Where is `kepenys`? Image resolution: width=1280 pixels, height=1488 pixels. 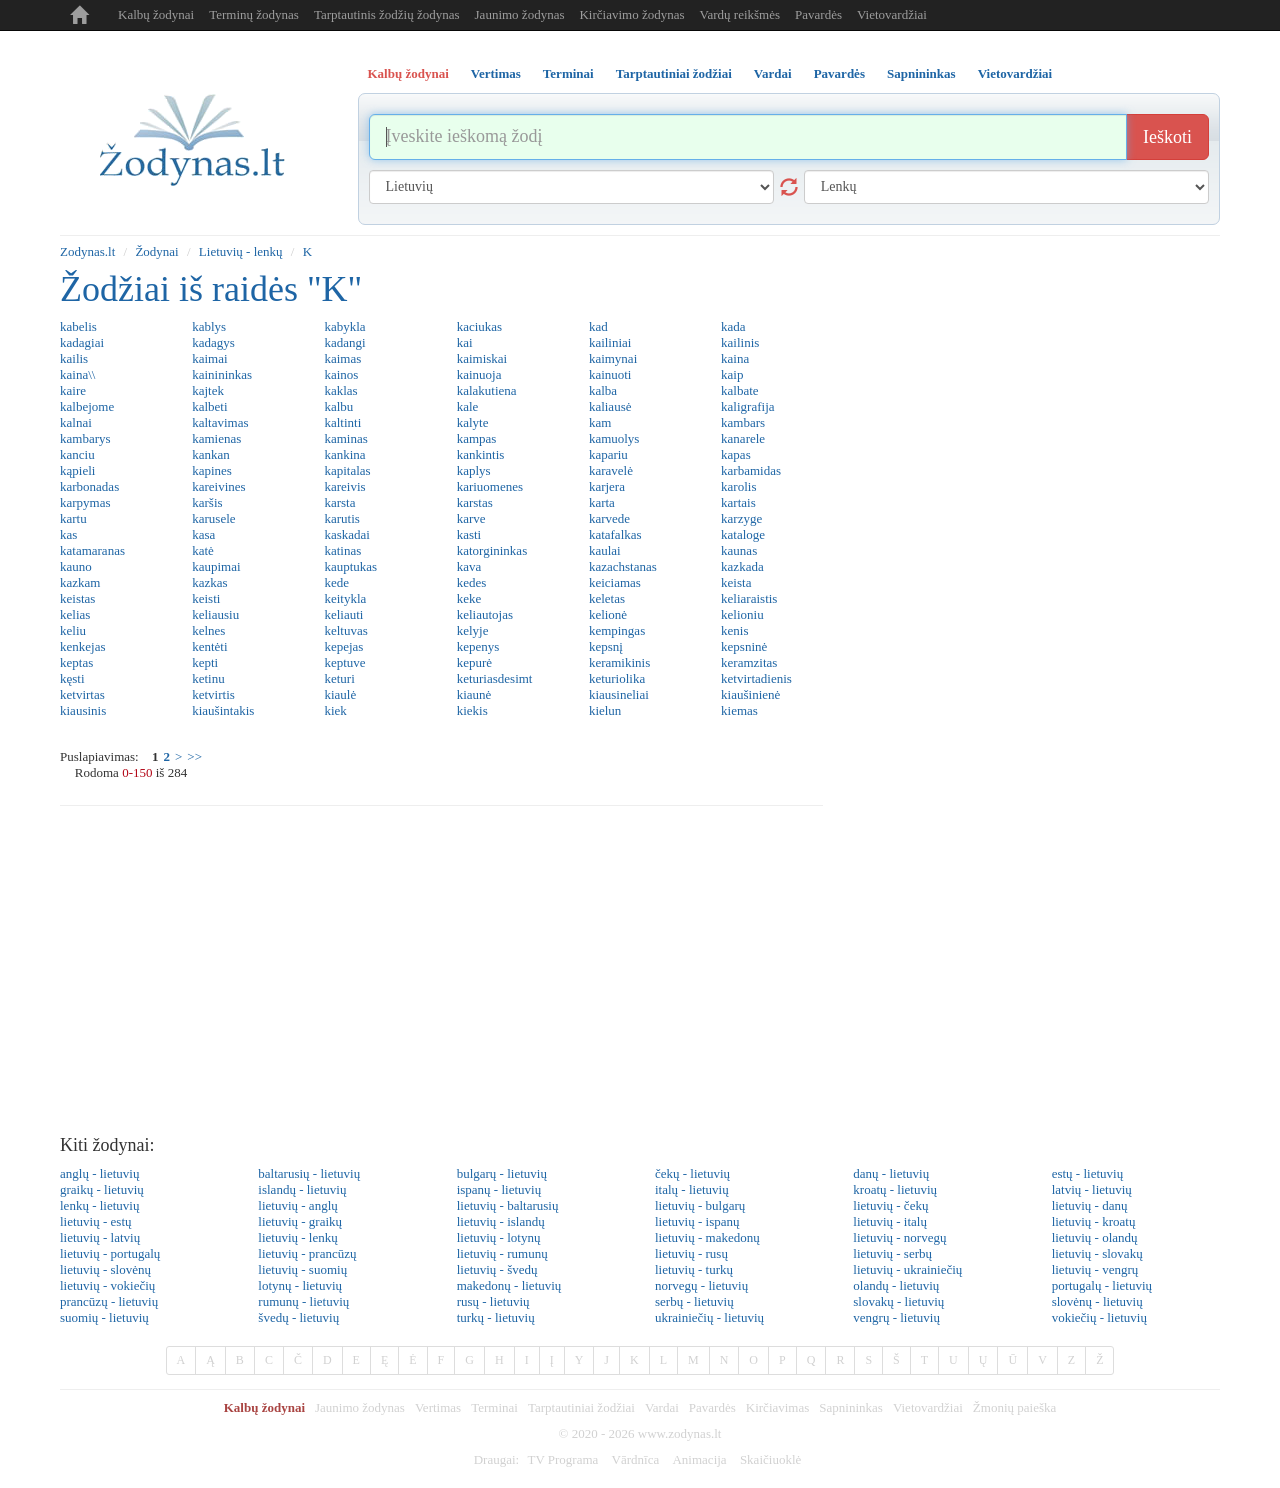 kepenys is located at coordinates (478, 646).